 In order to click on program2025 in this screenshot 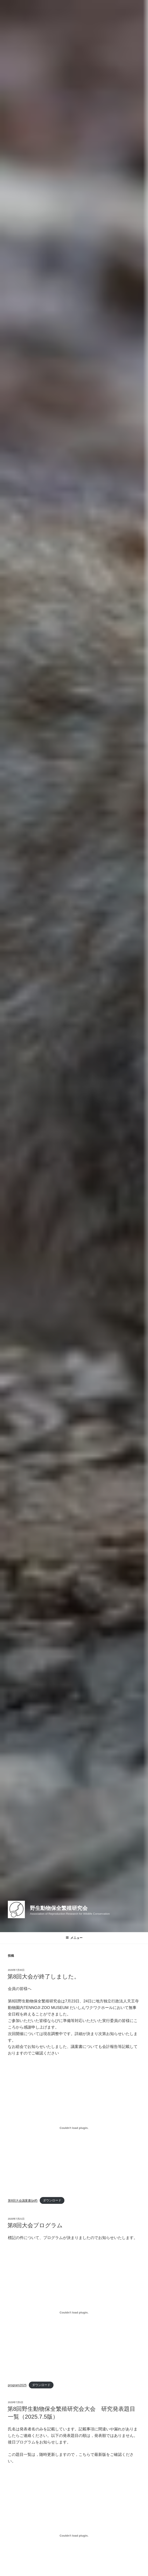, I will do `click(17, 2385)`.